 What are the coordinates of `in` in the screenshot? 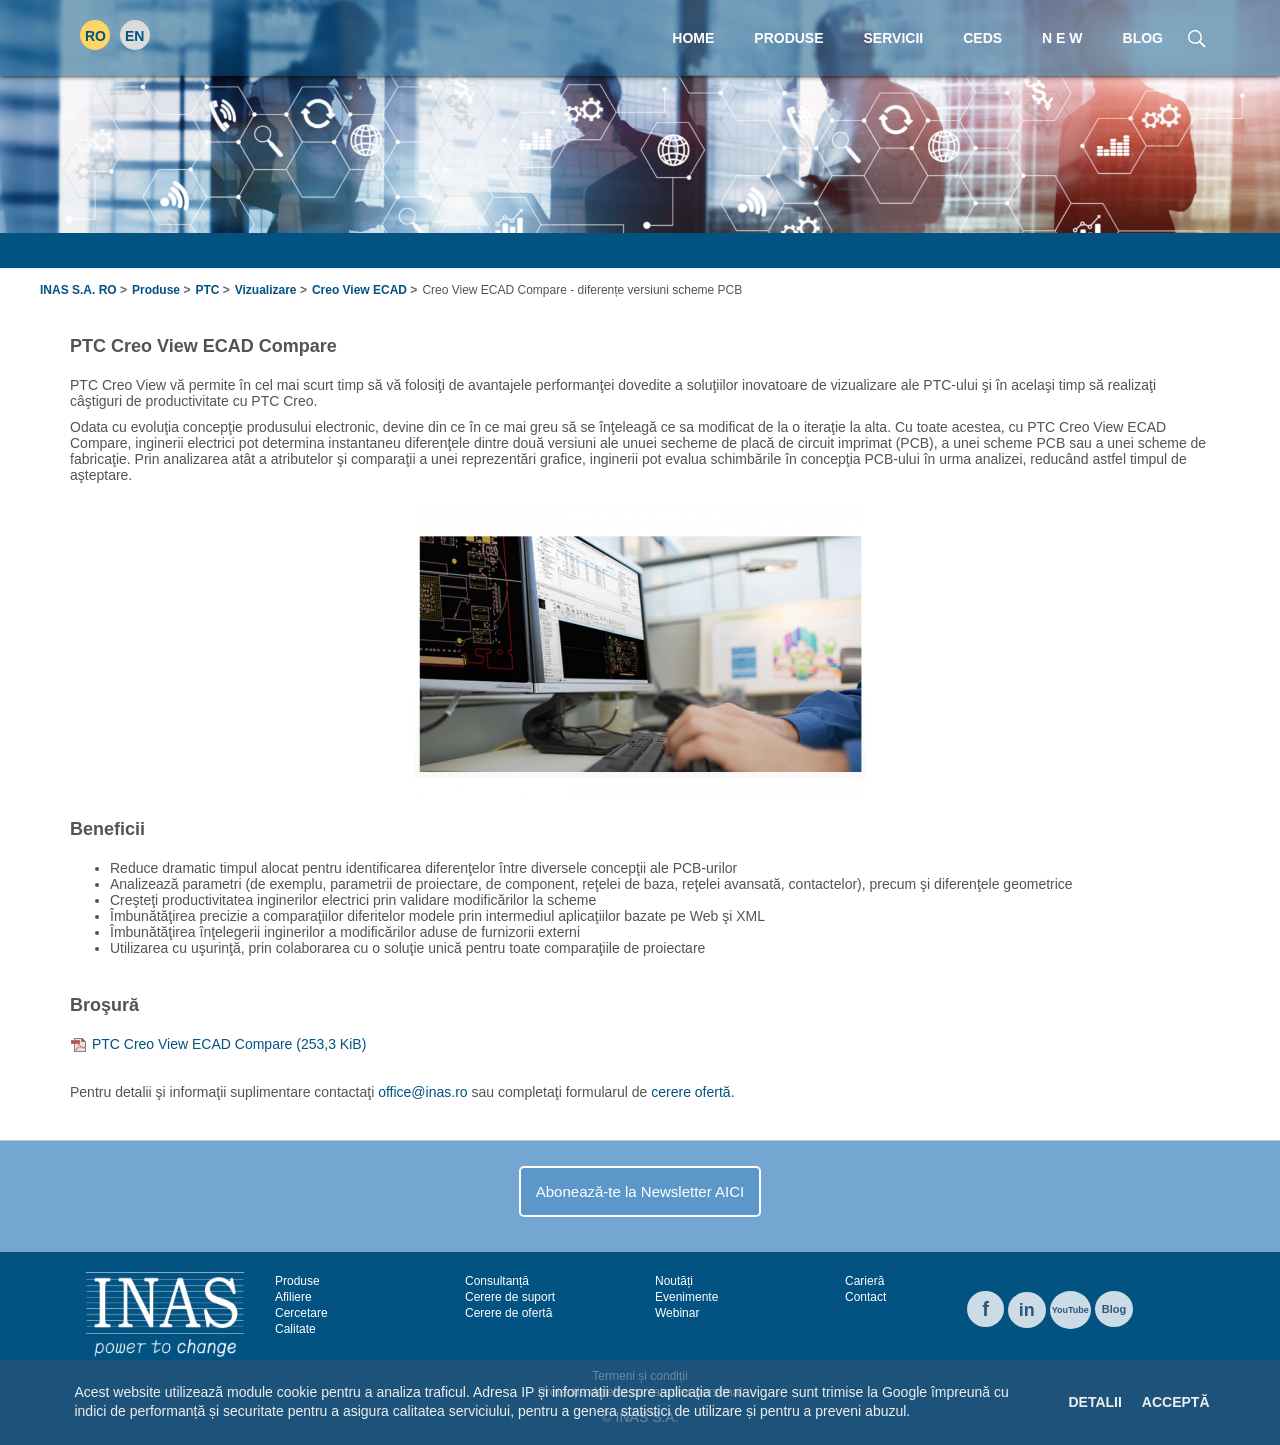 It's located at (1027, 1310).